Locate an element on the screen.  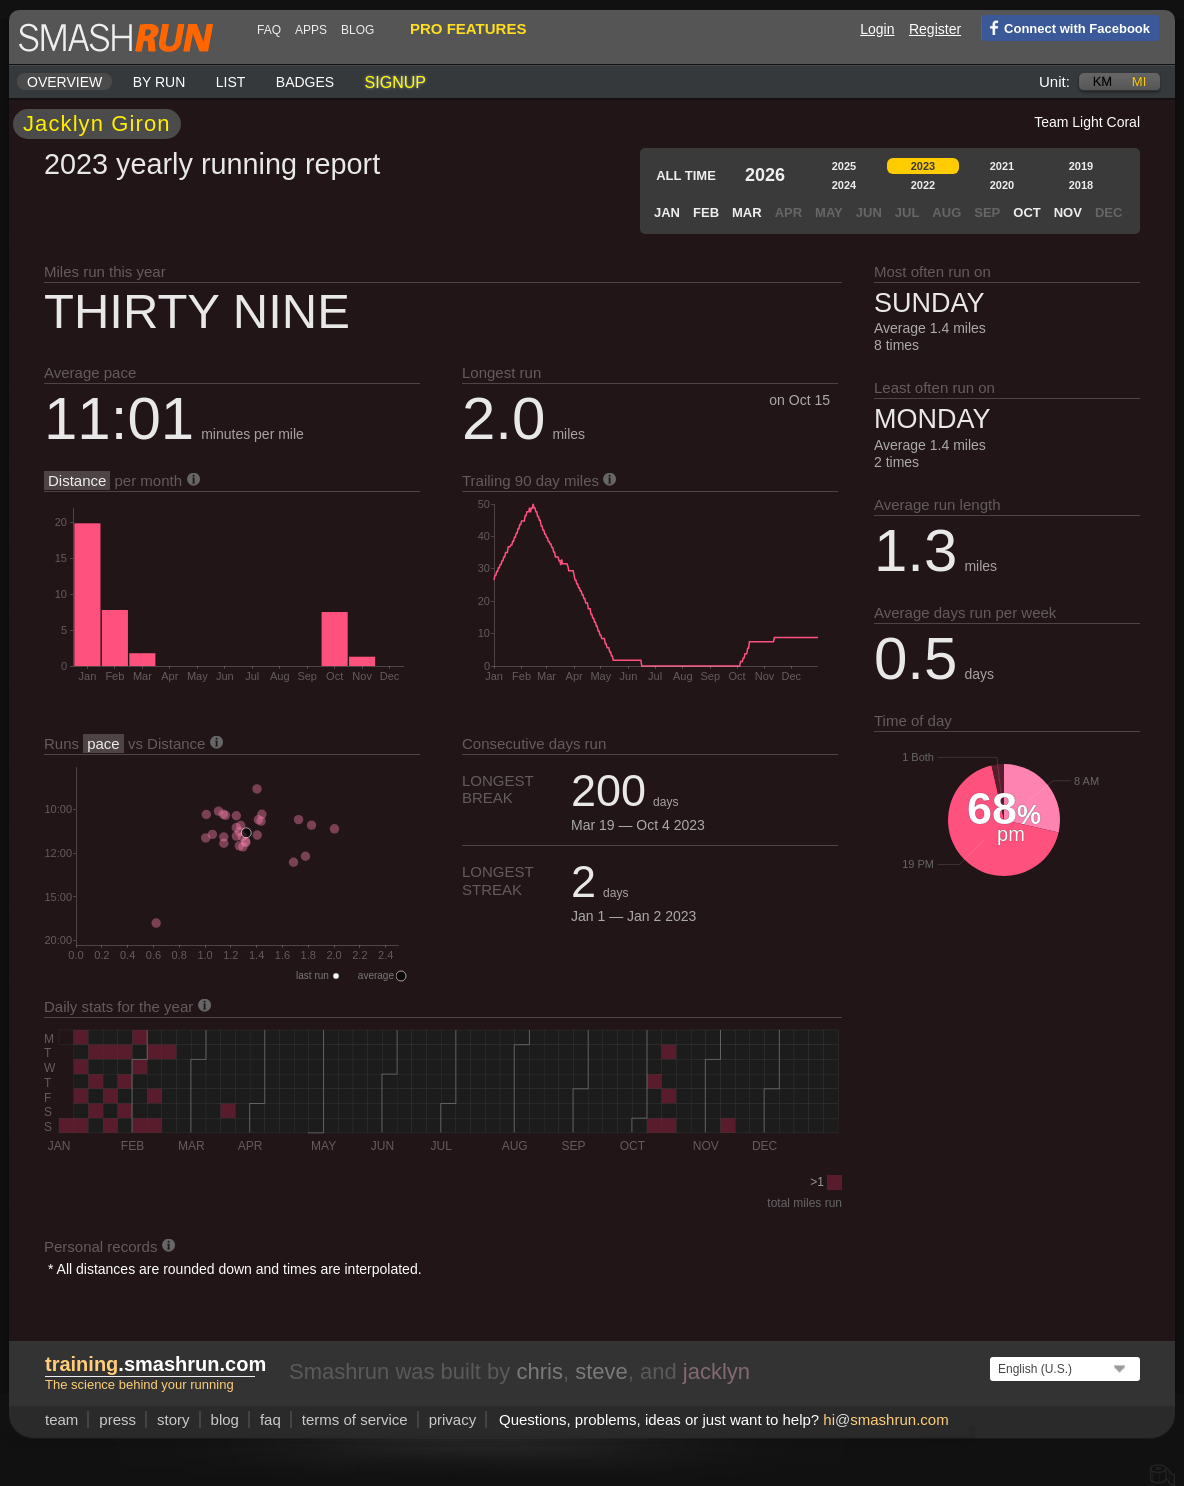
mi is located at coordinates (1139, 81).